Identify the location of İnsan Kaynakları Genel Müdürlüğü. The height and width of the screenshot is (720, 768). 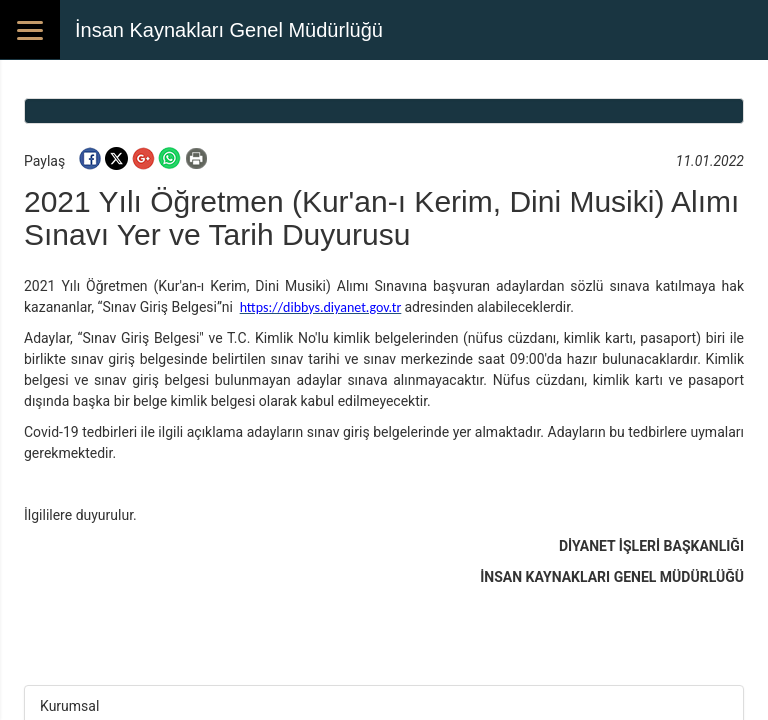
(229, 30).